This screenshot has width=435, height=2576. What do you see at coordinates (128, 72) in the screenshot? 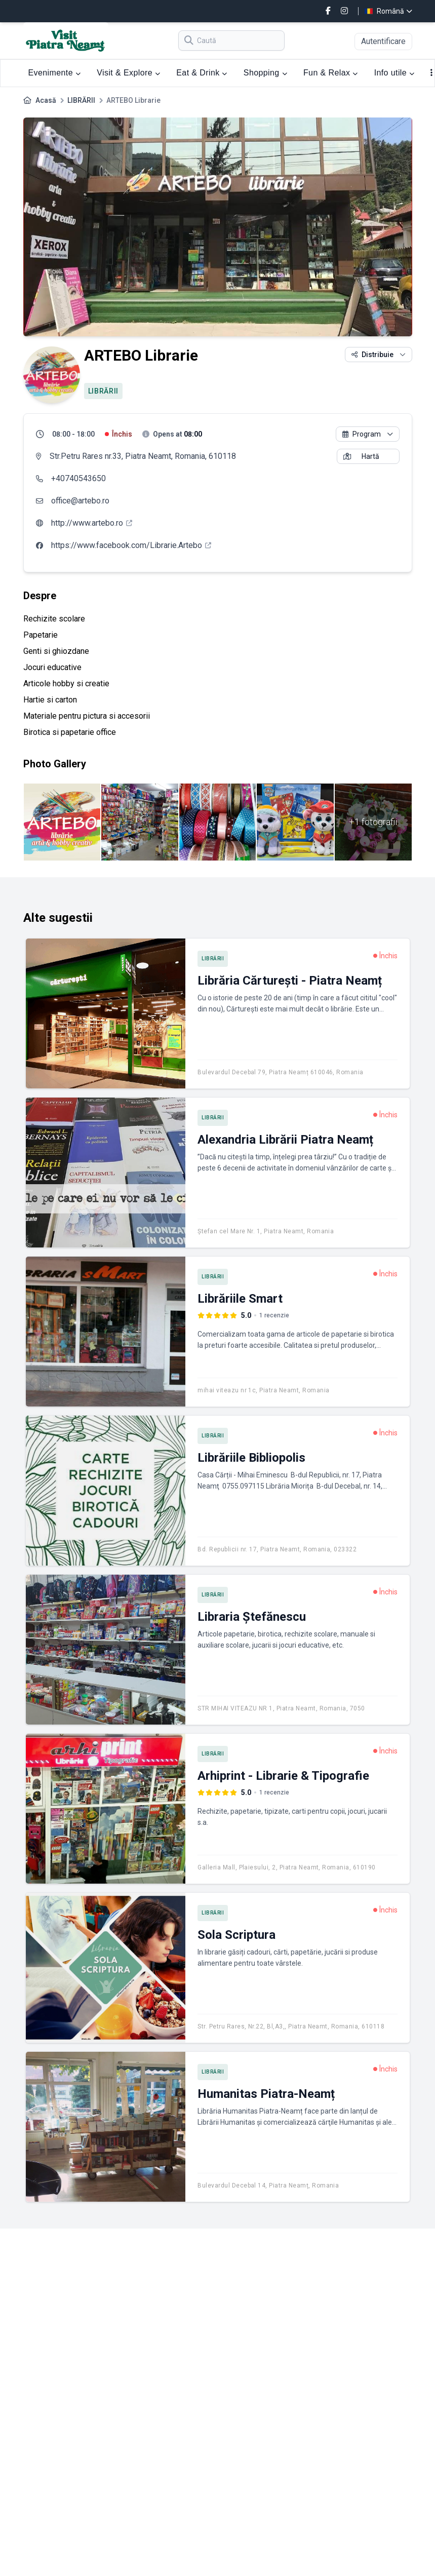
I see `Visit & Explore` at bounding box center [128, 72].